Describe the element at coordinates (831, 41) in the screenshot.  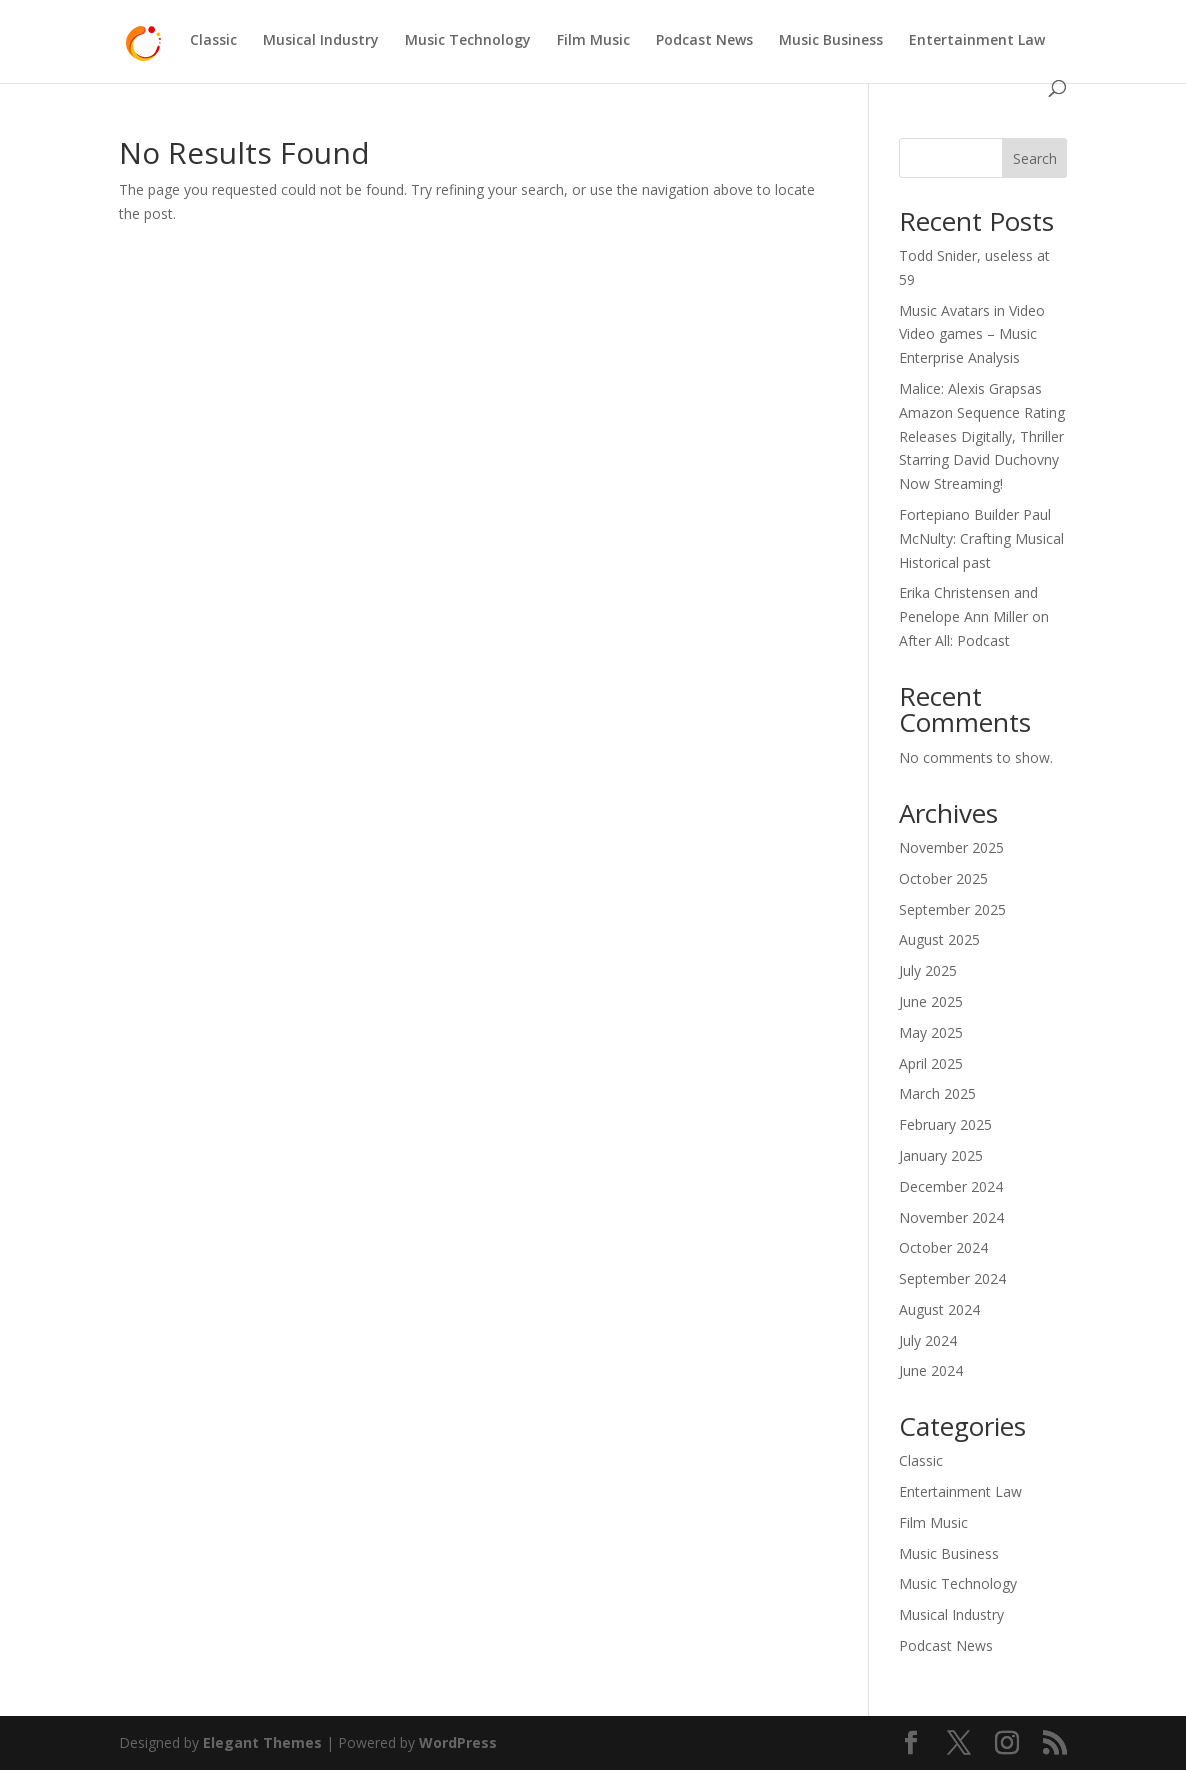
I see `Music Business` at that location.